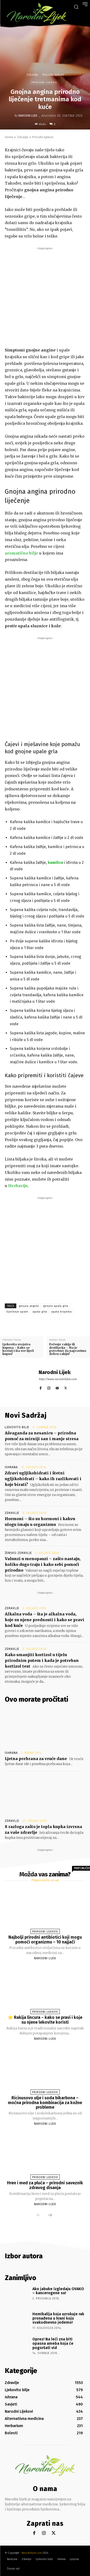 The width and height of the screenshot is (90, 2576). Describe the element at coordinates (58, 1379) in the screenshot. I see `http://www.narodnilijek.com` at that location.